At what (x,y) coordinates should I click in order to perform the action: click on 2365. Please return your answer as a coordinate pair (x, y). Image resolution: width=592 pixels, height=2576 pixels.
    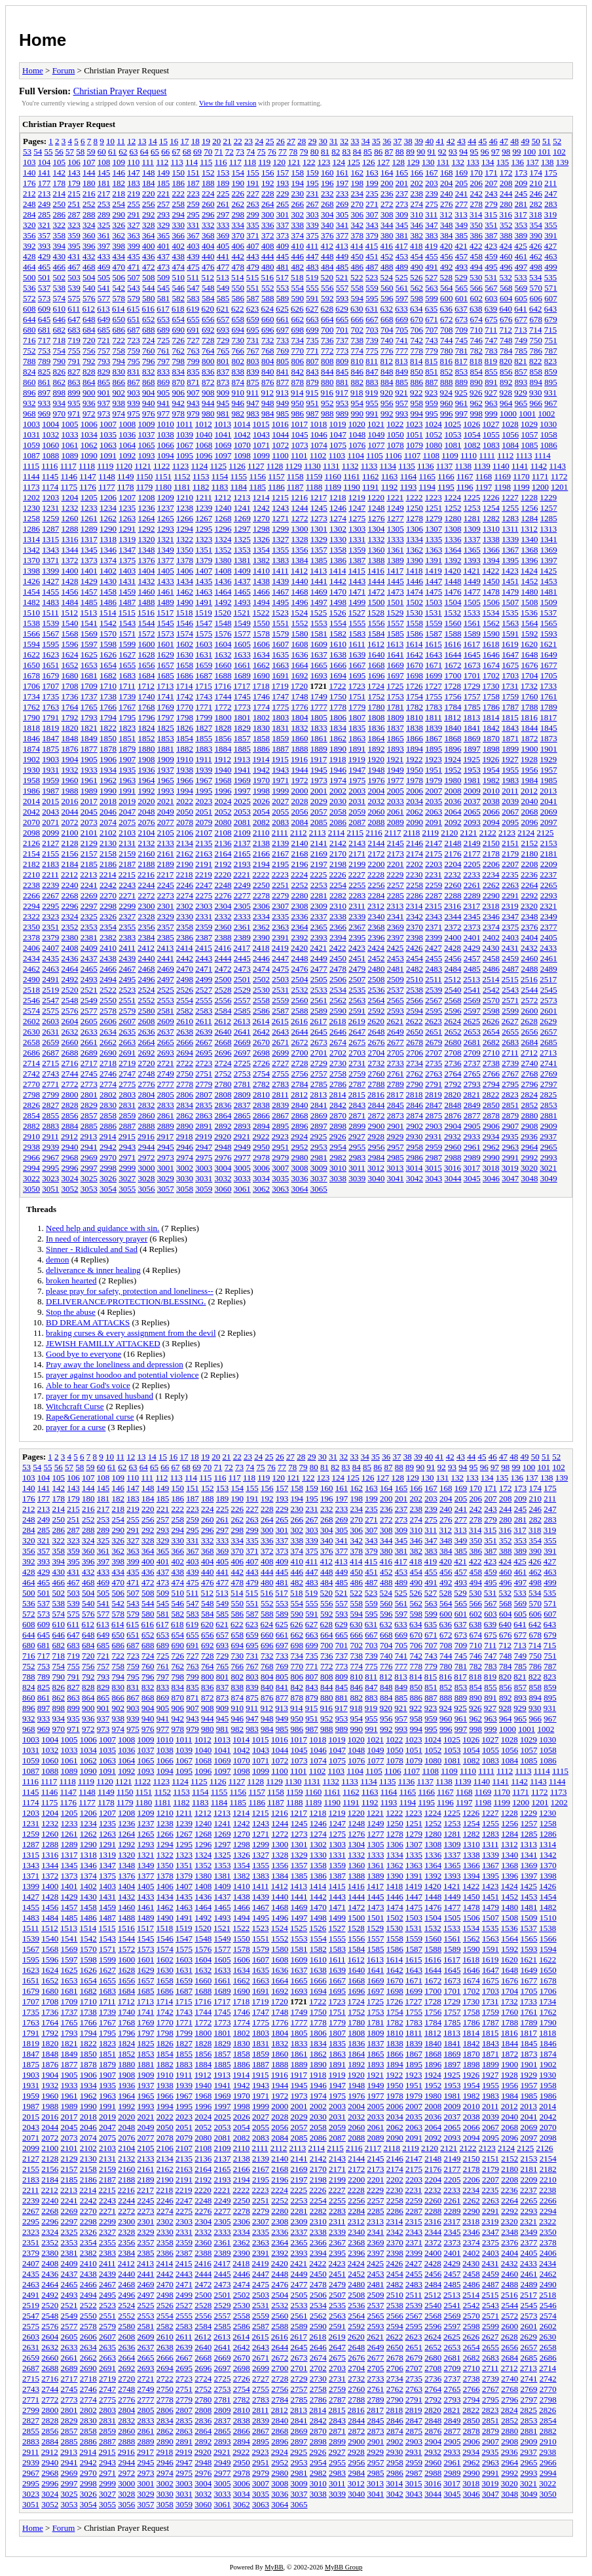
    Looking at the image, I should click on (318, 927).